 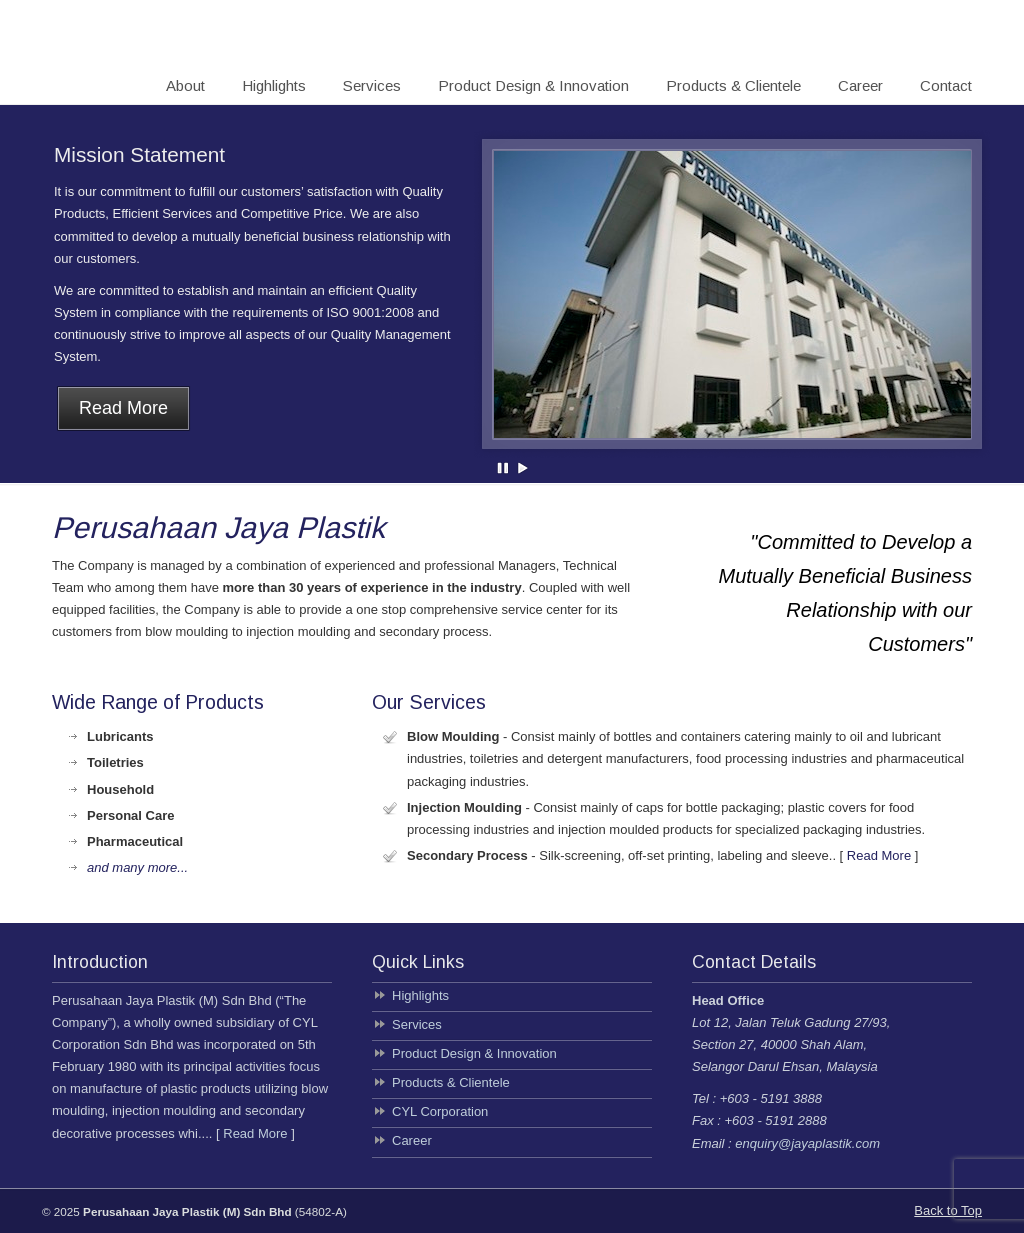 What do you see at coordinates (948, 1210) in the screenshot?
I see `Back to Top` at bounding box center [948, 1210].